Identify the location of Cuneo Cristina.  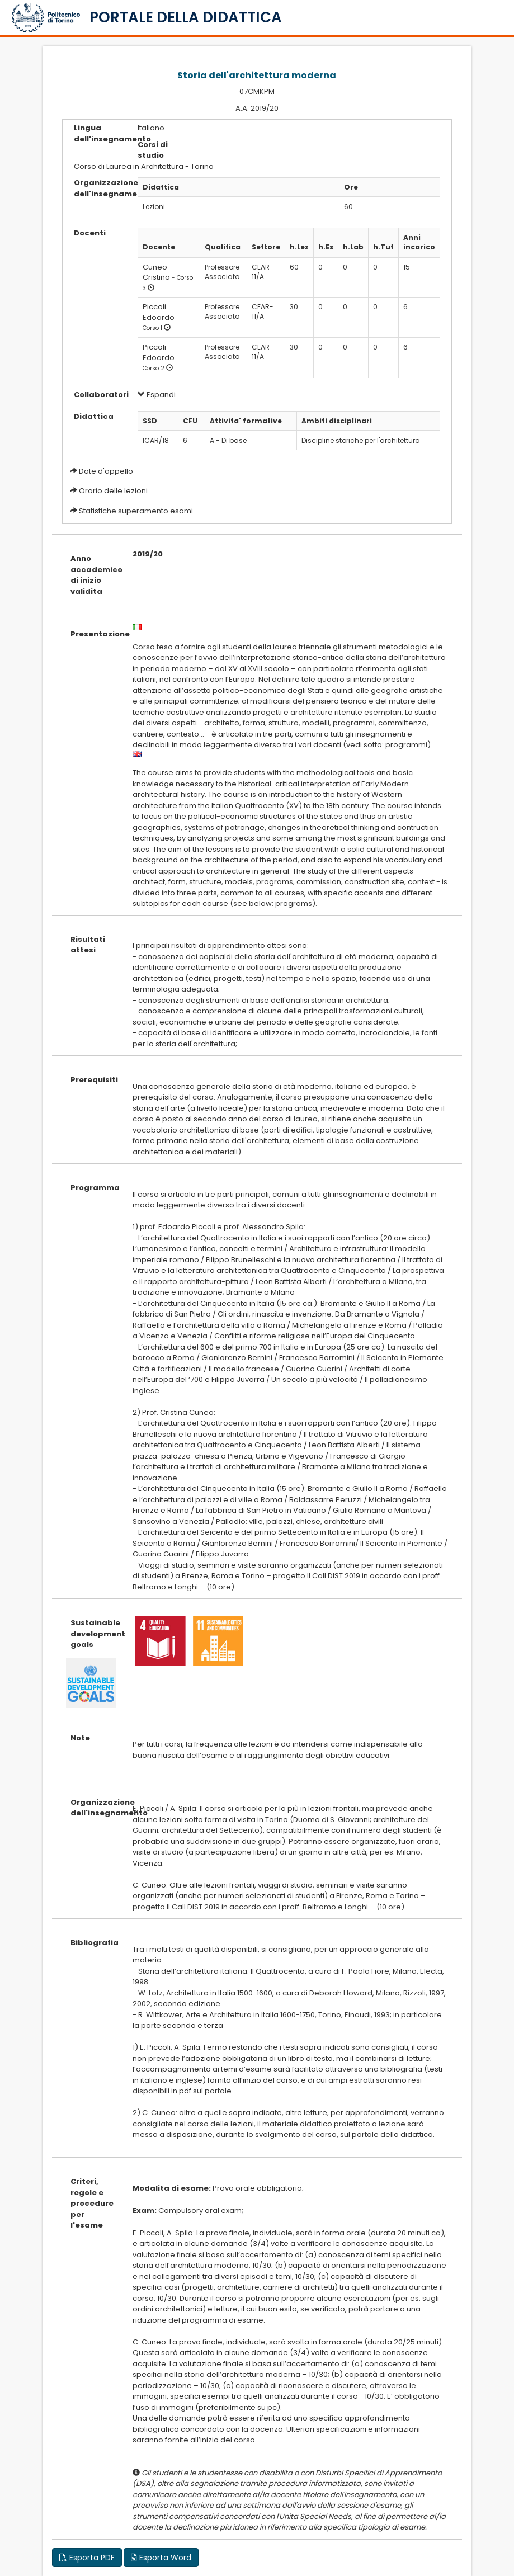
(156, 272).